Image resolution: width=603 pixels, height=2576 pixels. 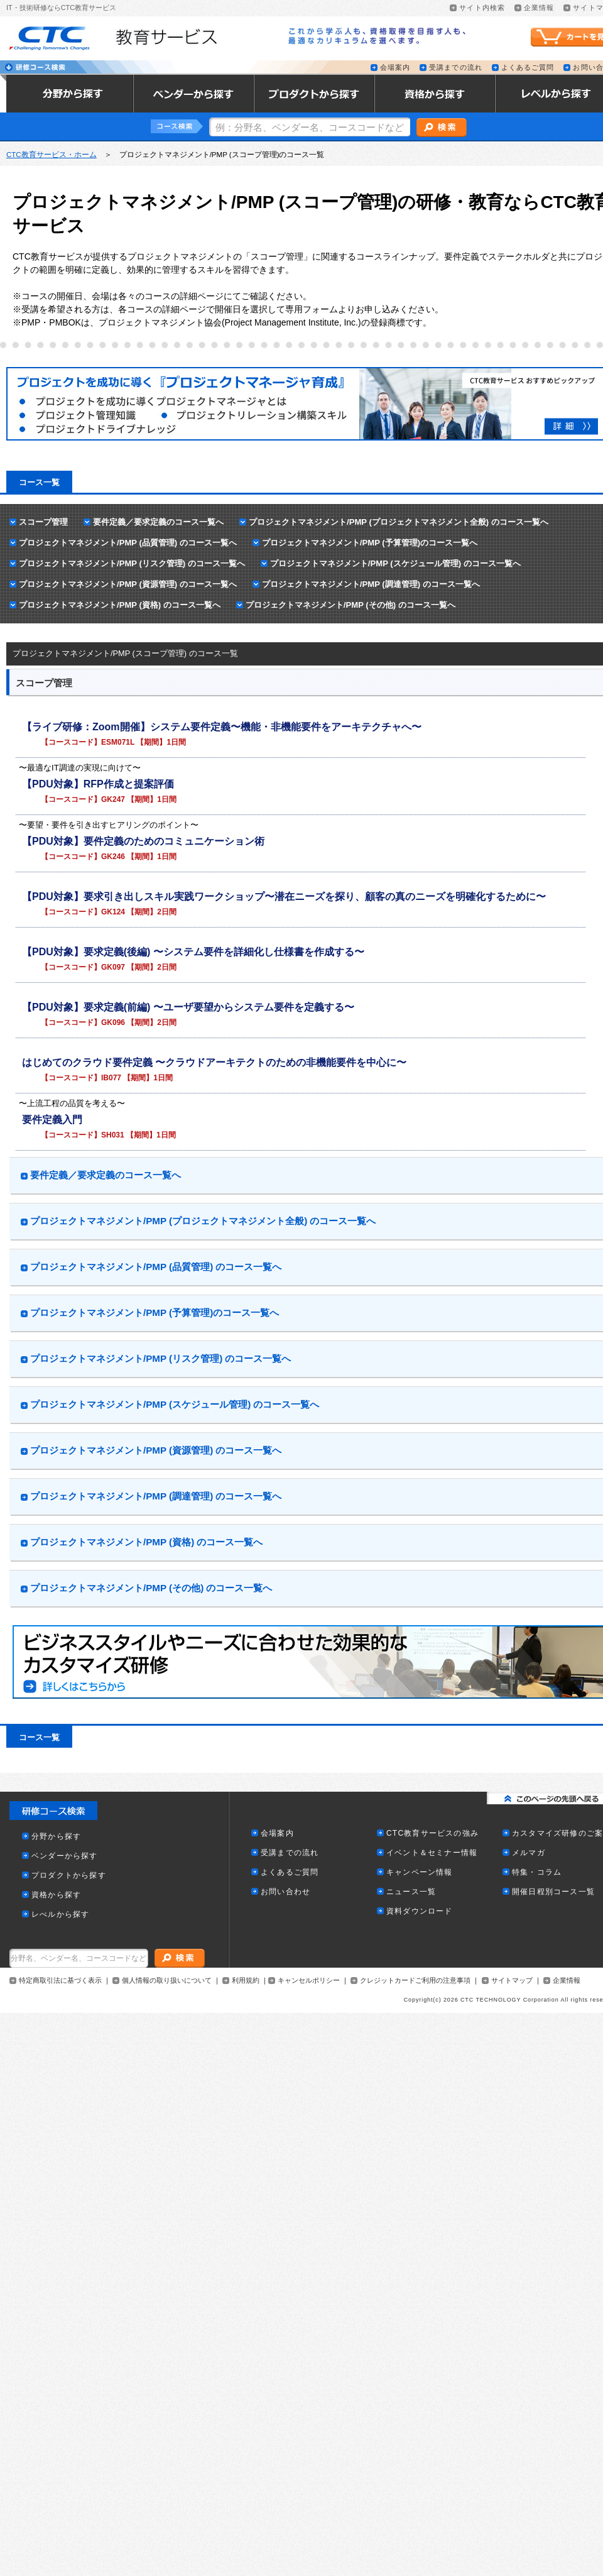 I want to click on CTC教育サービス・ホーム, so click(x=51, y=154).